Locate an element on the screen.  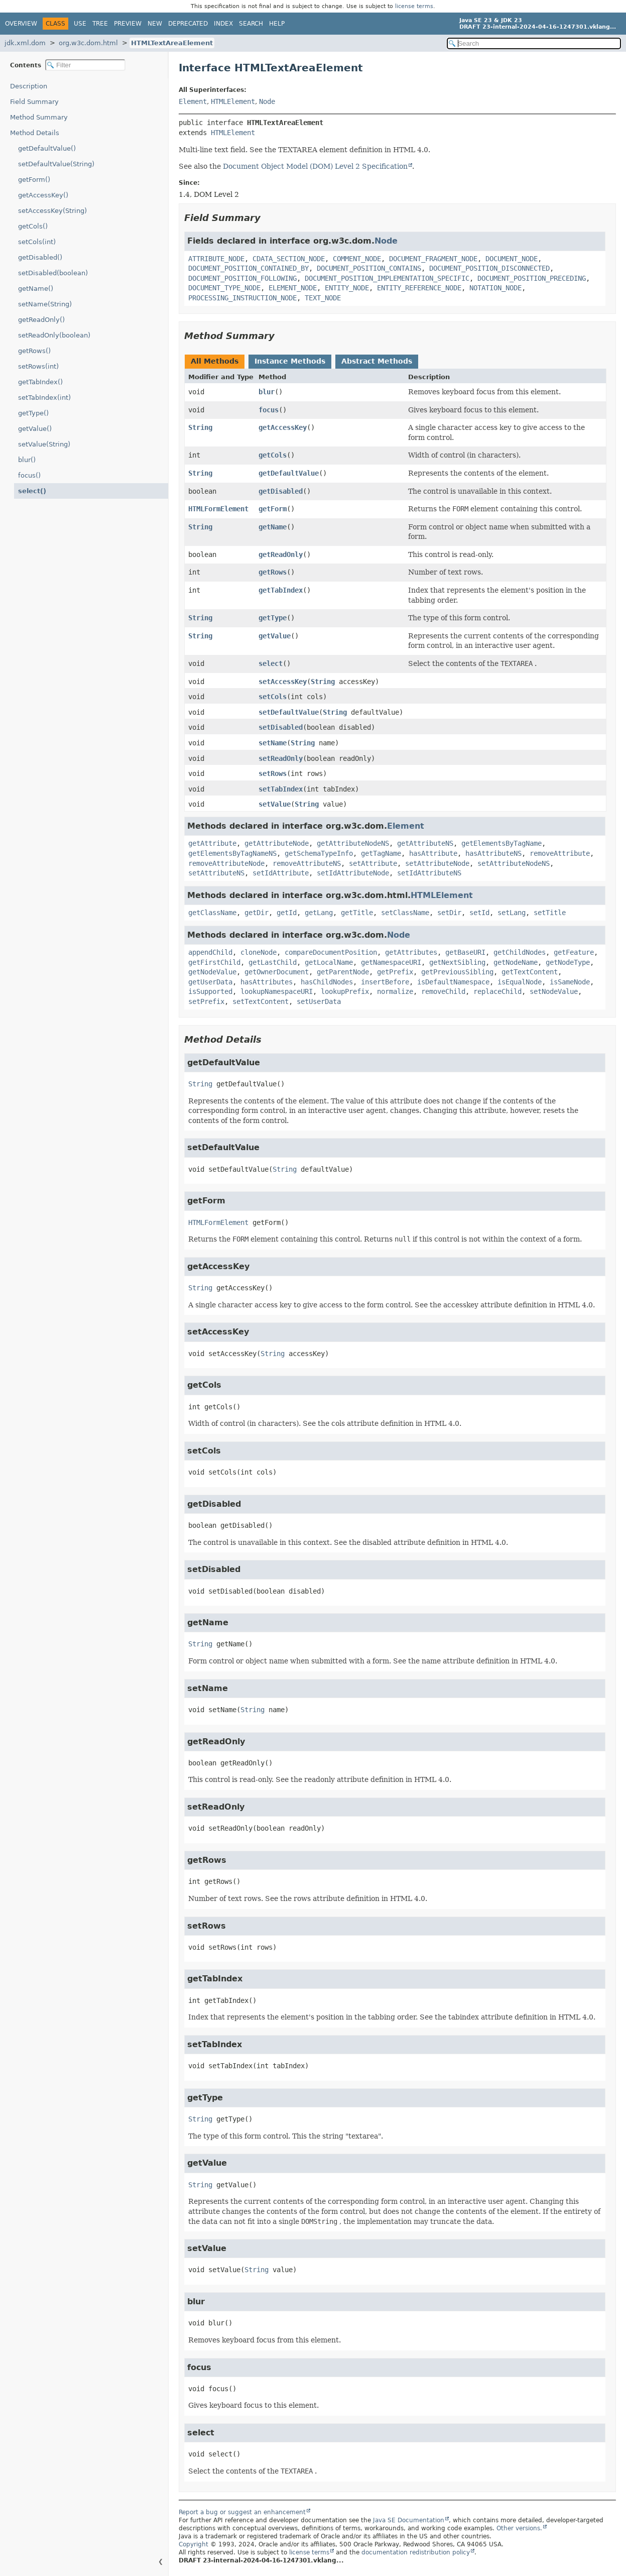
getLocalName is located at coordinates (329, 962).